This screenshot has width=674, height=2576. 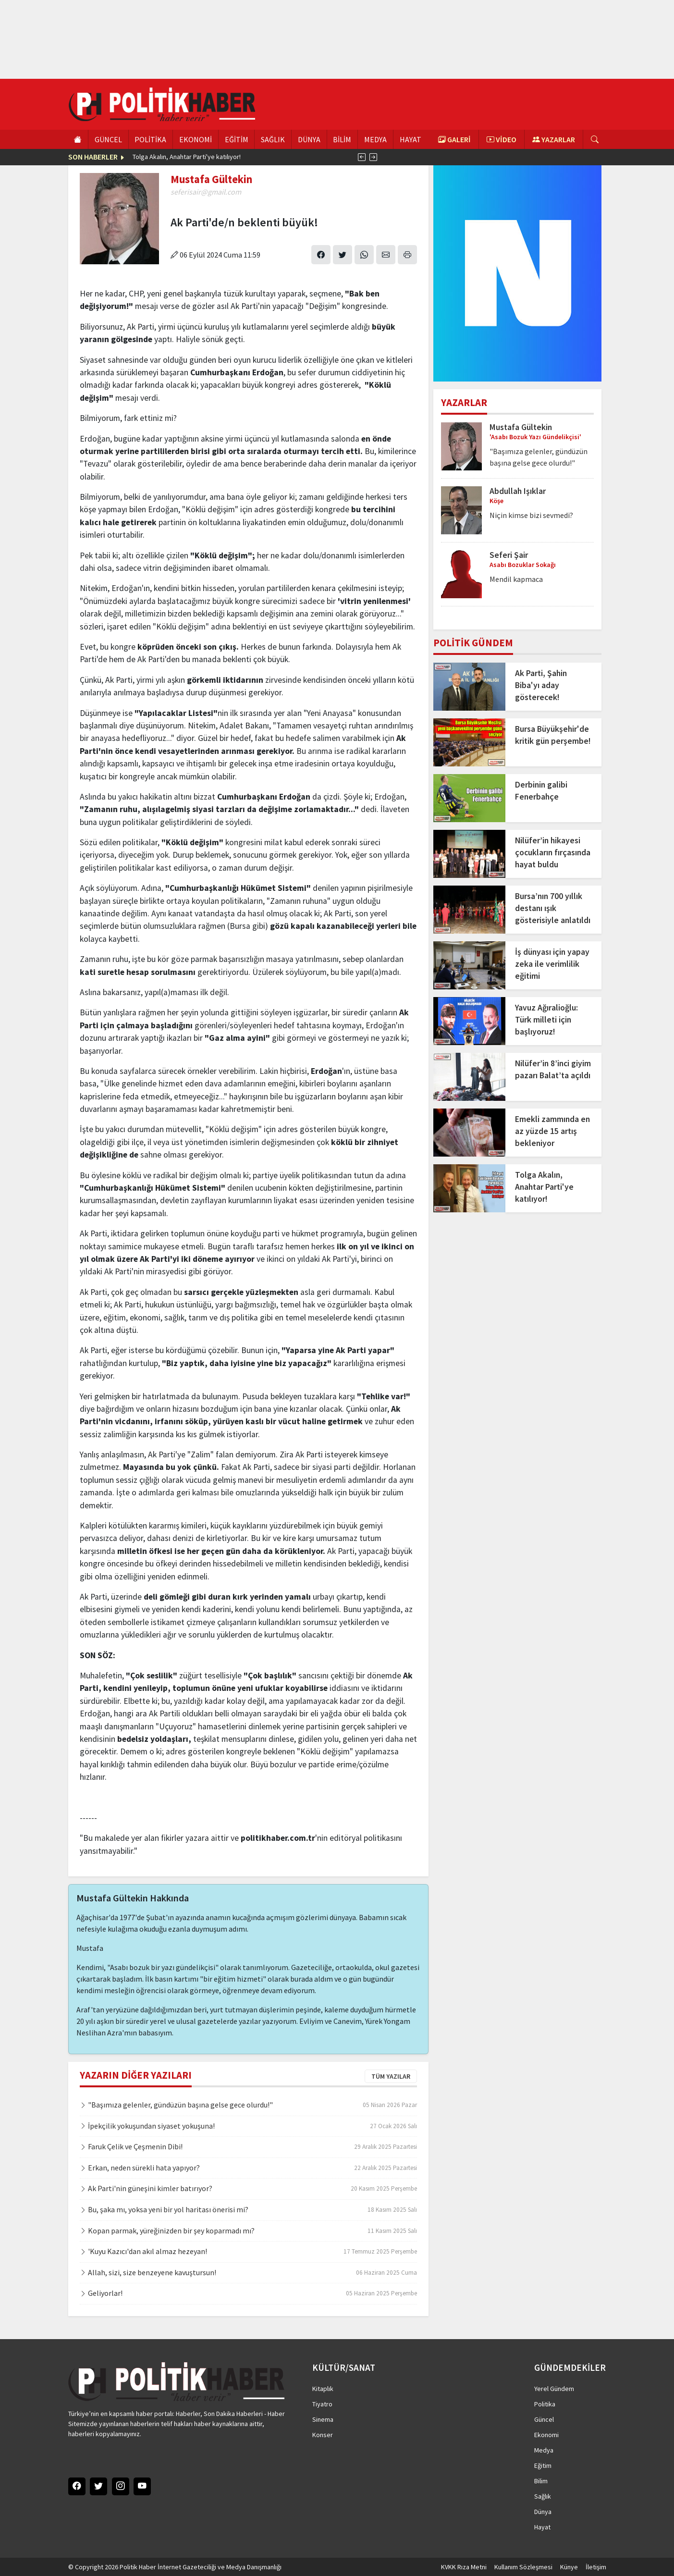 I want to click on Emekli zammında en az yüzde 15 artış bekleniyor, so click(x=552, y=1131).